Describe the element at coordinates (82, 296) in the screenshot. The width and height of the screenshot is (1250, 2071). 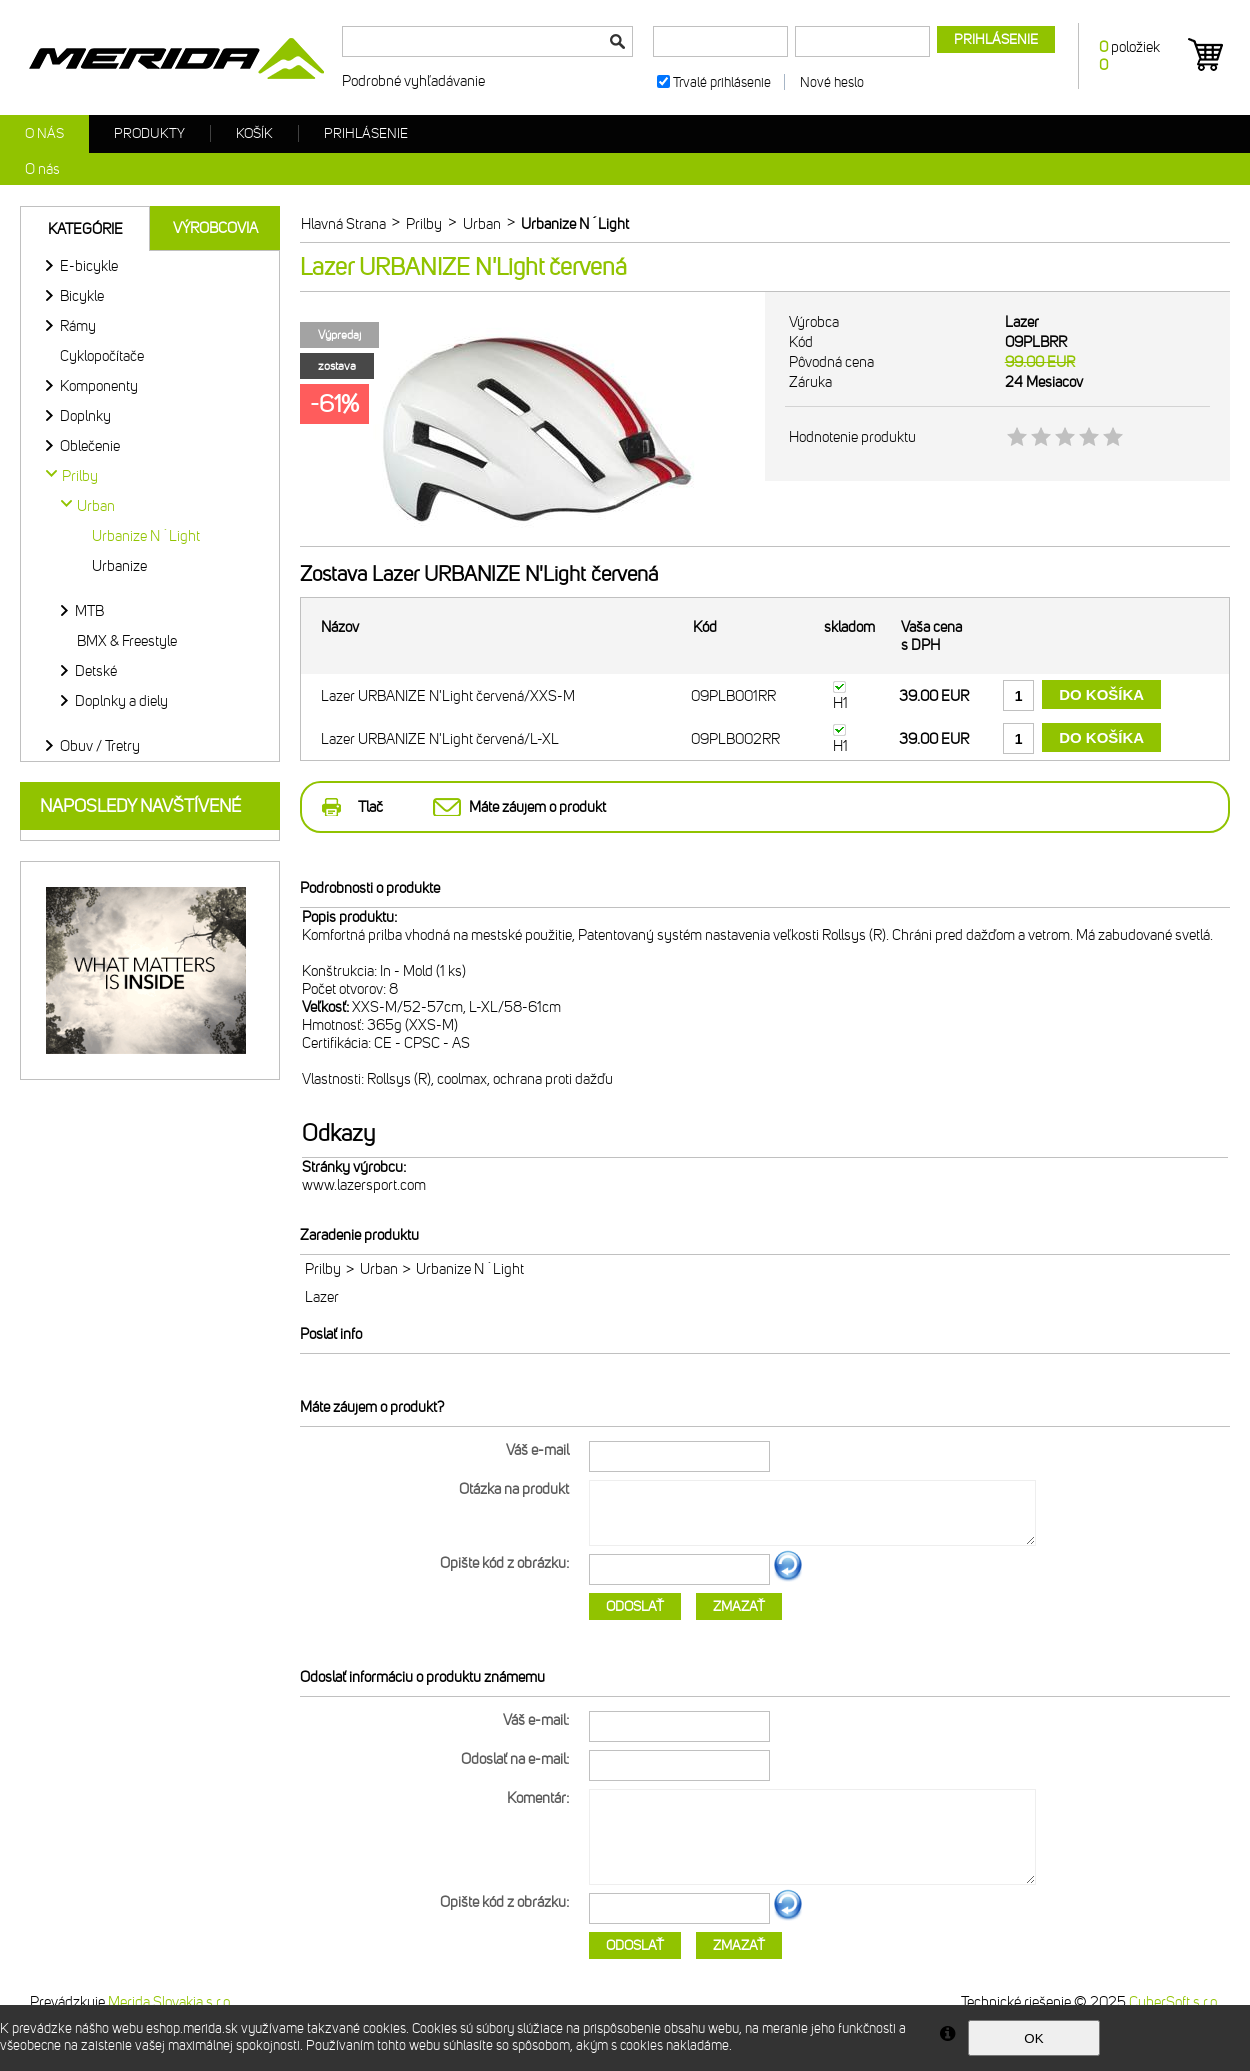
I see `Bicykle` at that location.